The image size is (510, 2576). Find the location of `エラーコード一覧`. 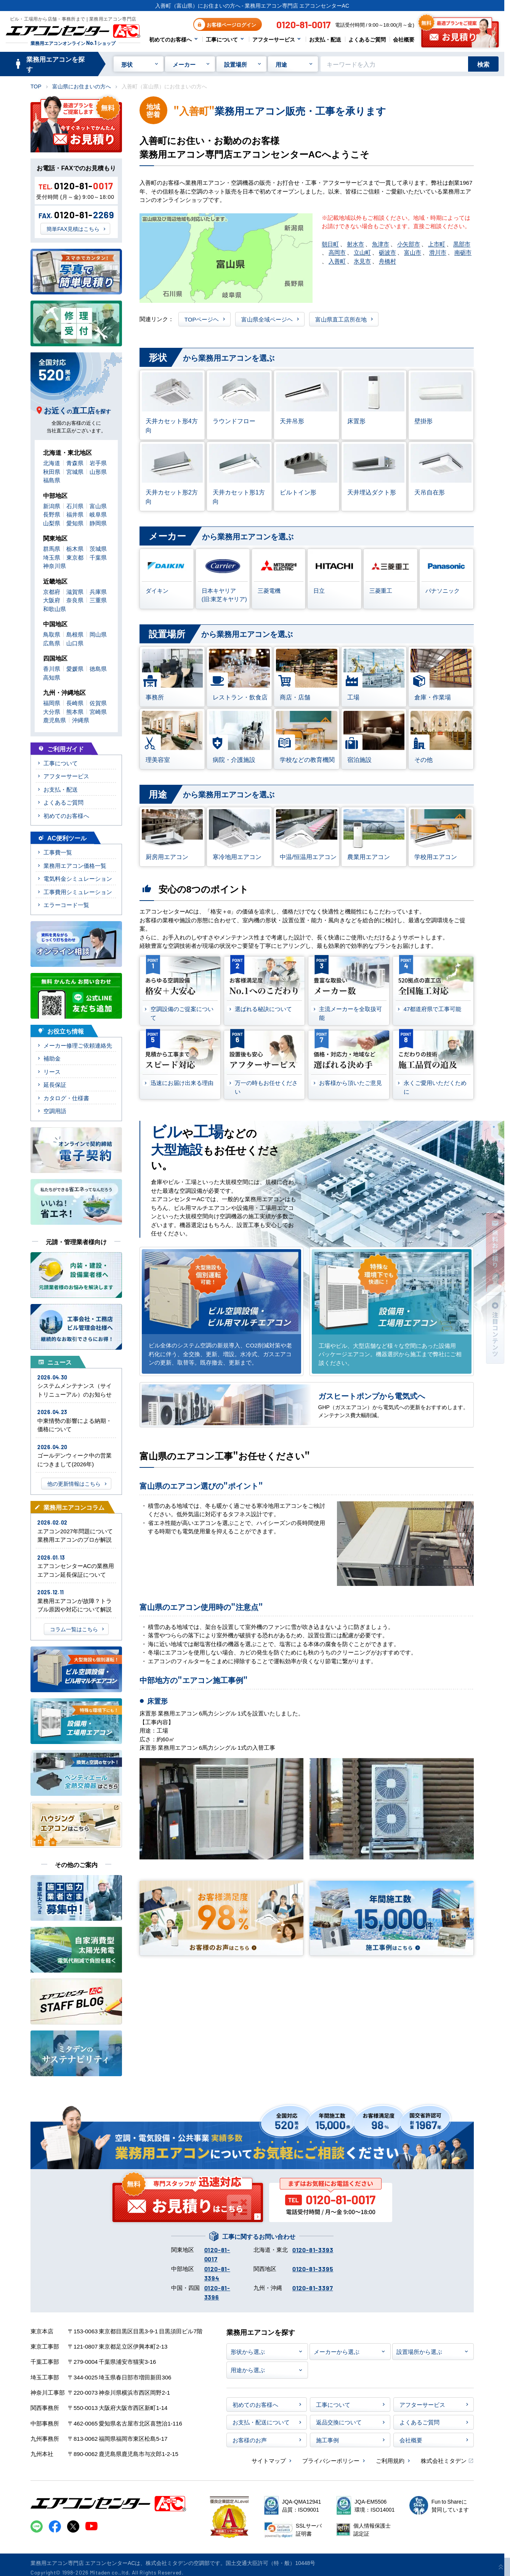

エラーコード一覧 is located at coordinates (66, 905).